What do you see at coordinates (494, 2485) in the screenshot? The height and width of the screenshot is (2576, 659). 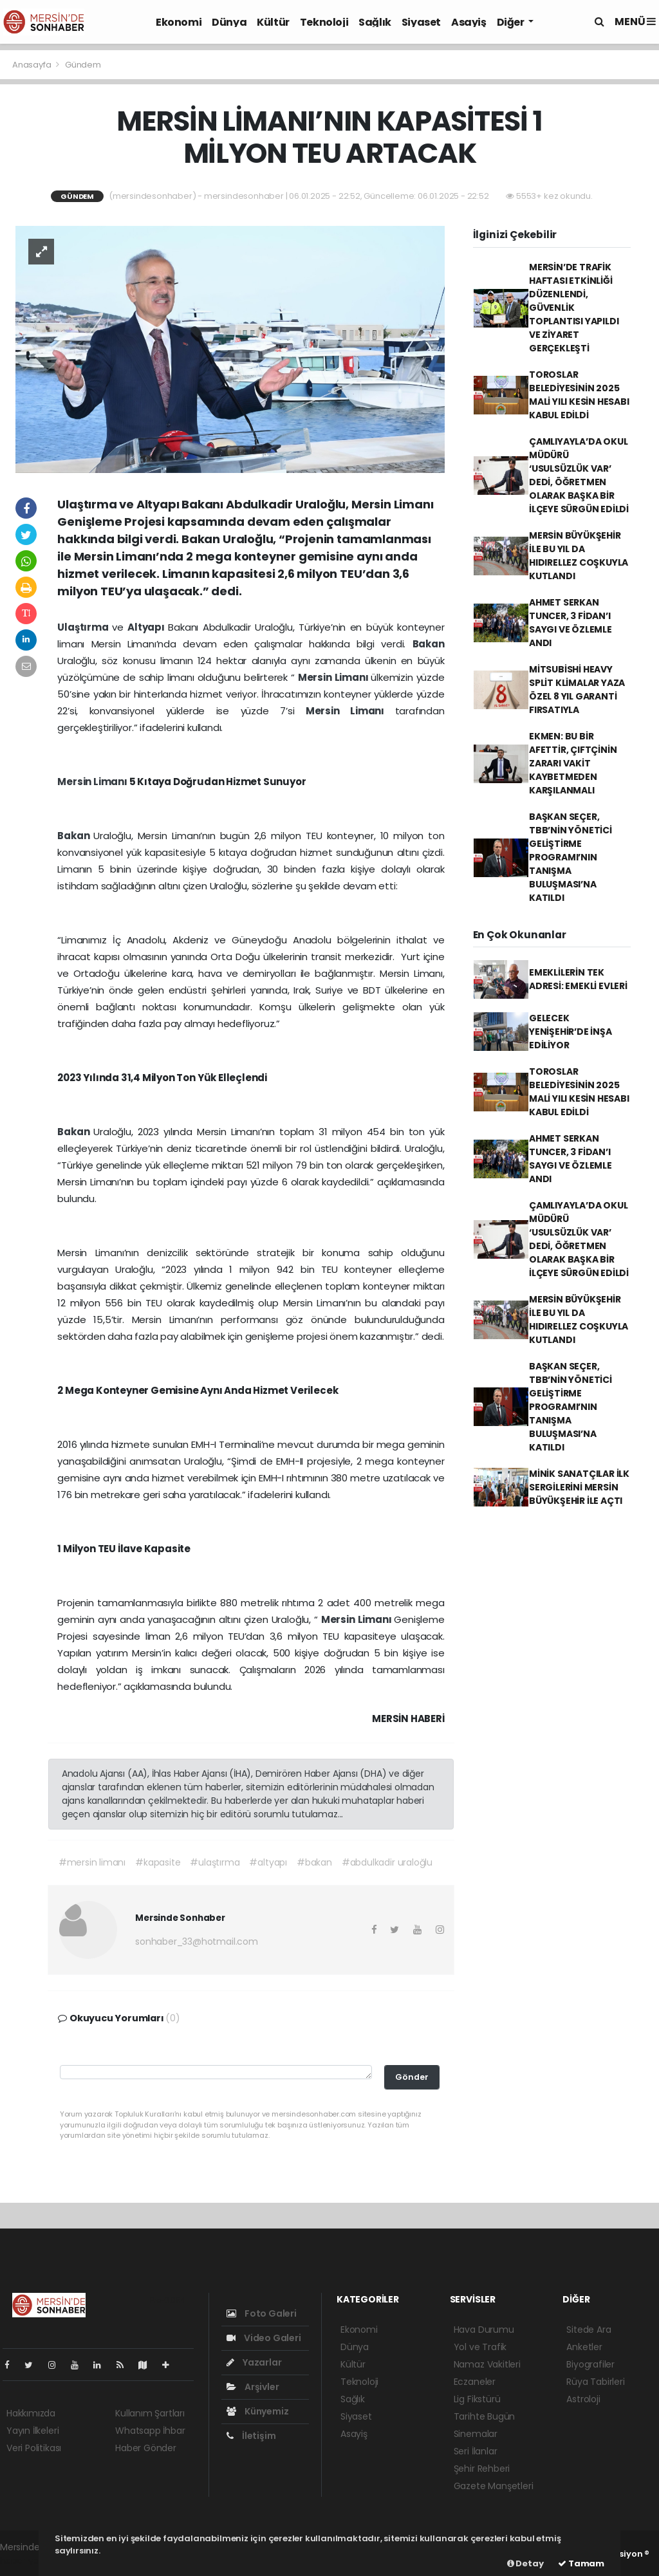 I see `Gazete Manşetleri` at bounding box center [494, 2485].